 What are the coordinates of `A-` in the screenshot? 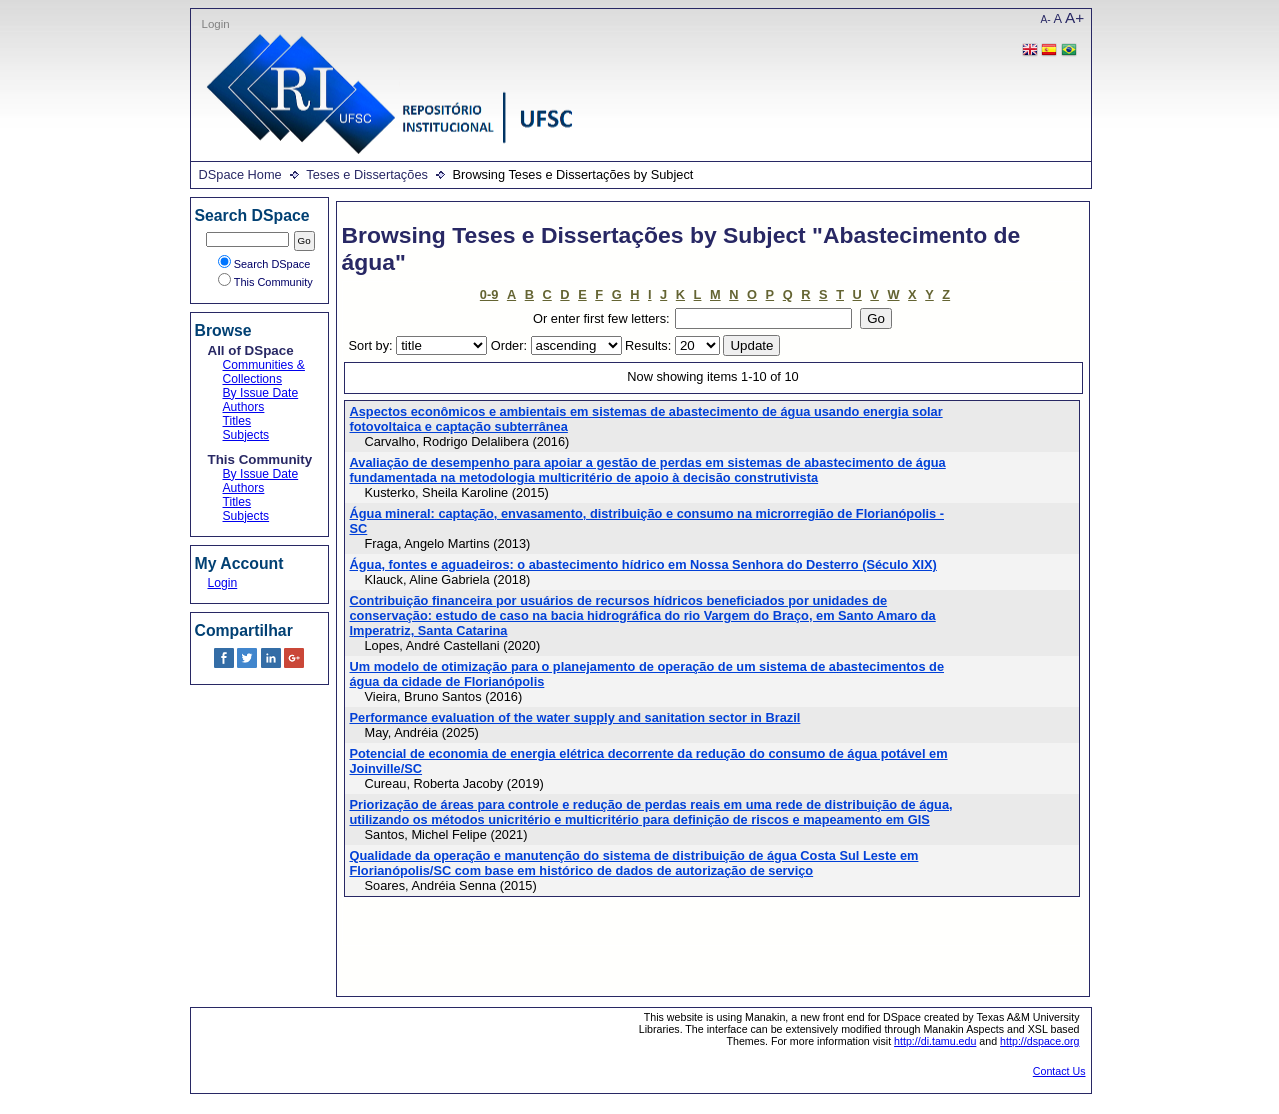 It's located at (1046, 19).